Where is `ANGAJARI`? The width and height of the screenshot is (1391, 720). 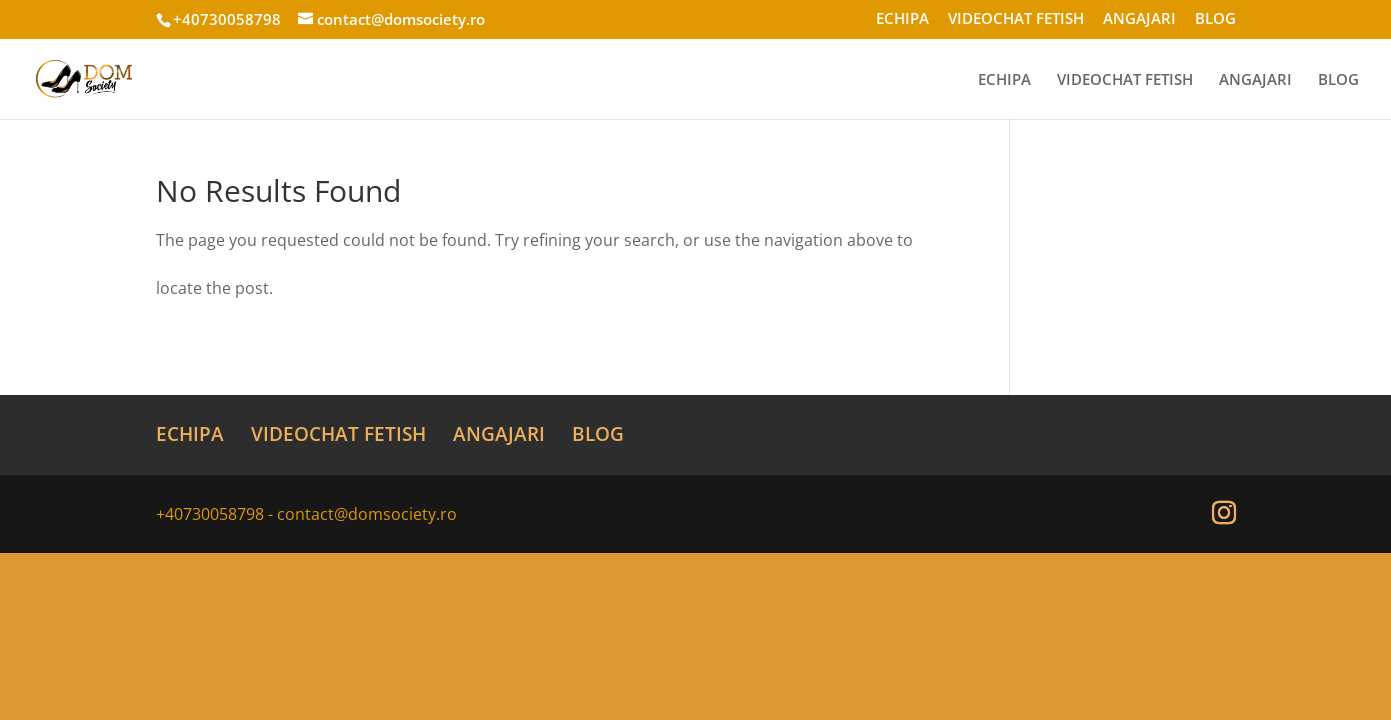 ANGAJARI is located at coordinates (1139, 19).